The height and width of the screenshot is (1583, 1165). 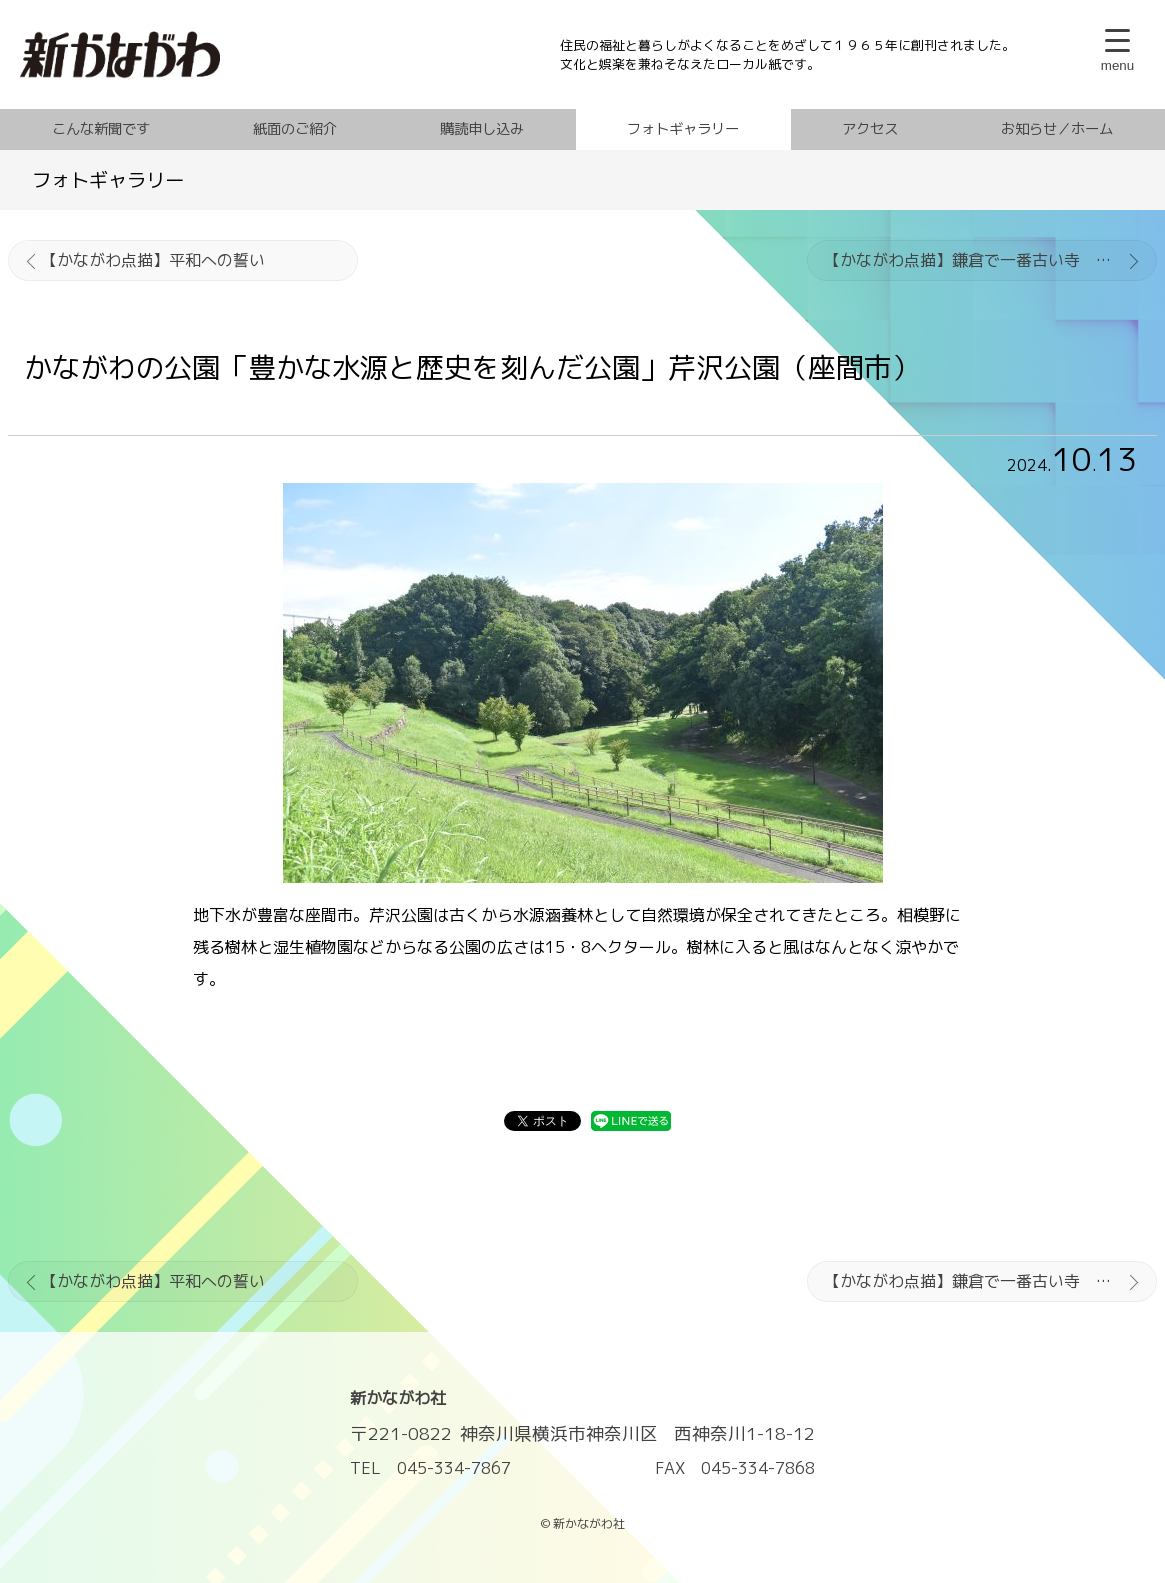 I want to click on 購読申し込み, so click(x=482, y=129).